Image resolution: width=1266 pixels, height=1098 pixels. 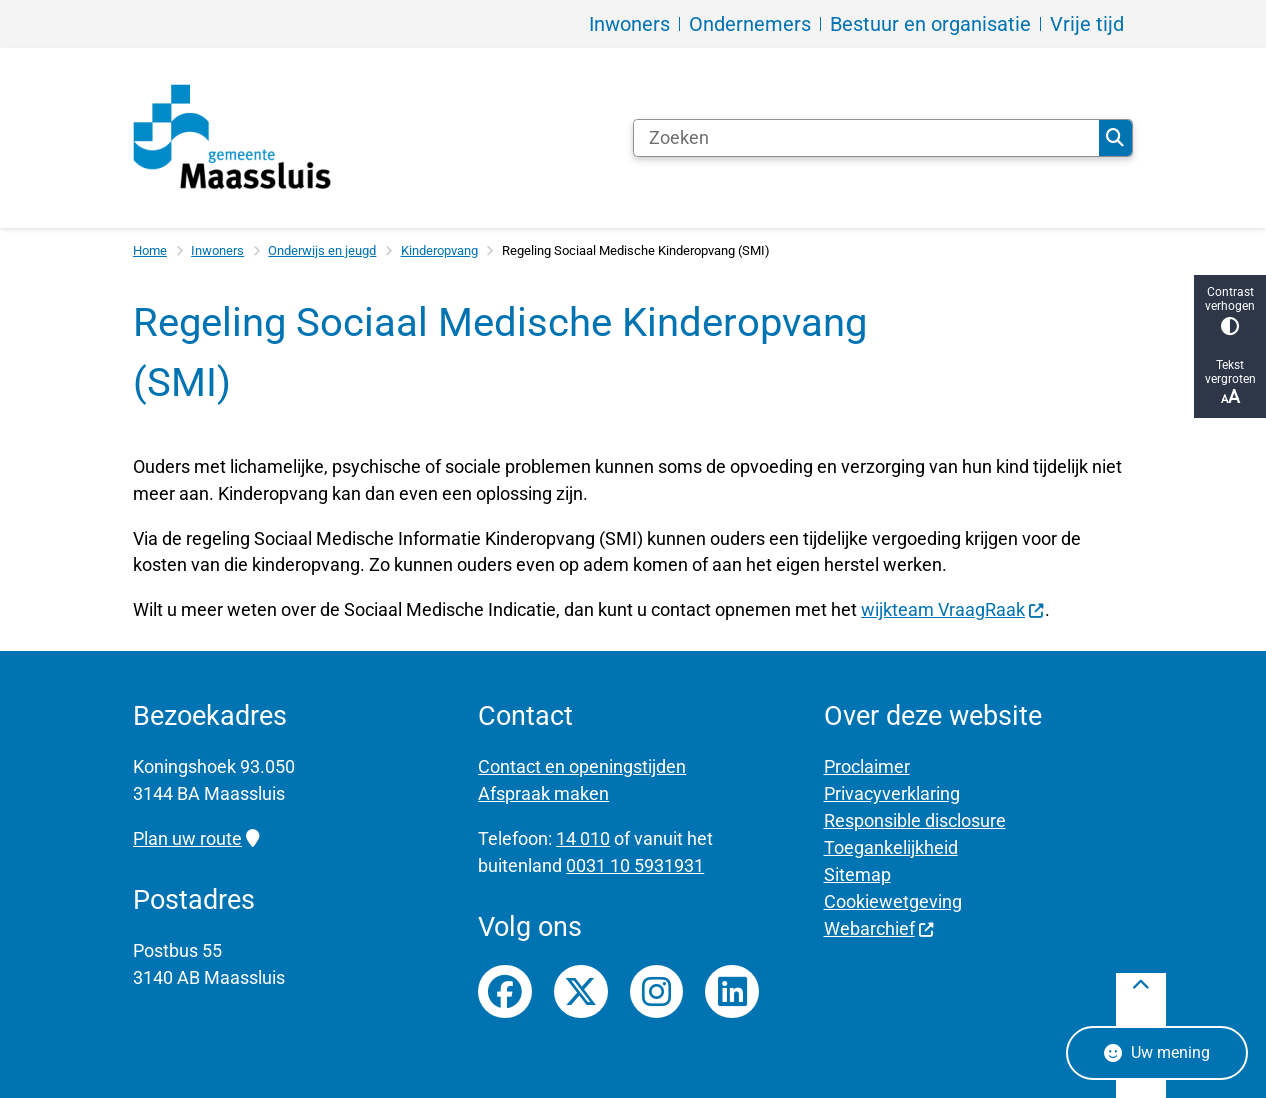 I want to click on Contrast verhogen, so click(x=1230, y=310).